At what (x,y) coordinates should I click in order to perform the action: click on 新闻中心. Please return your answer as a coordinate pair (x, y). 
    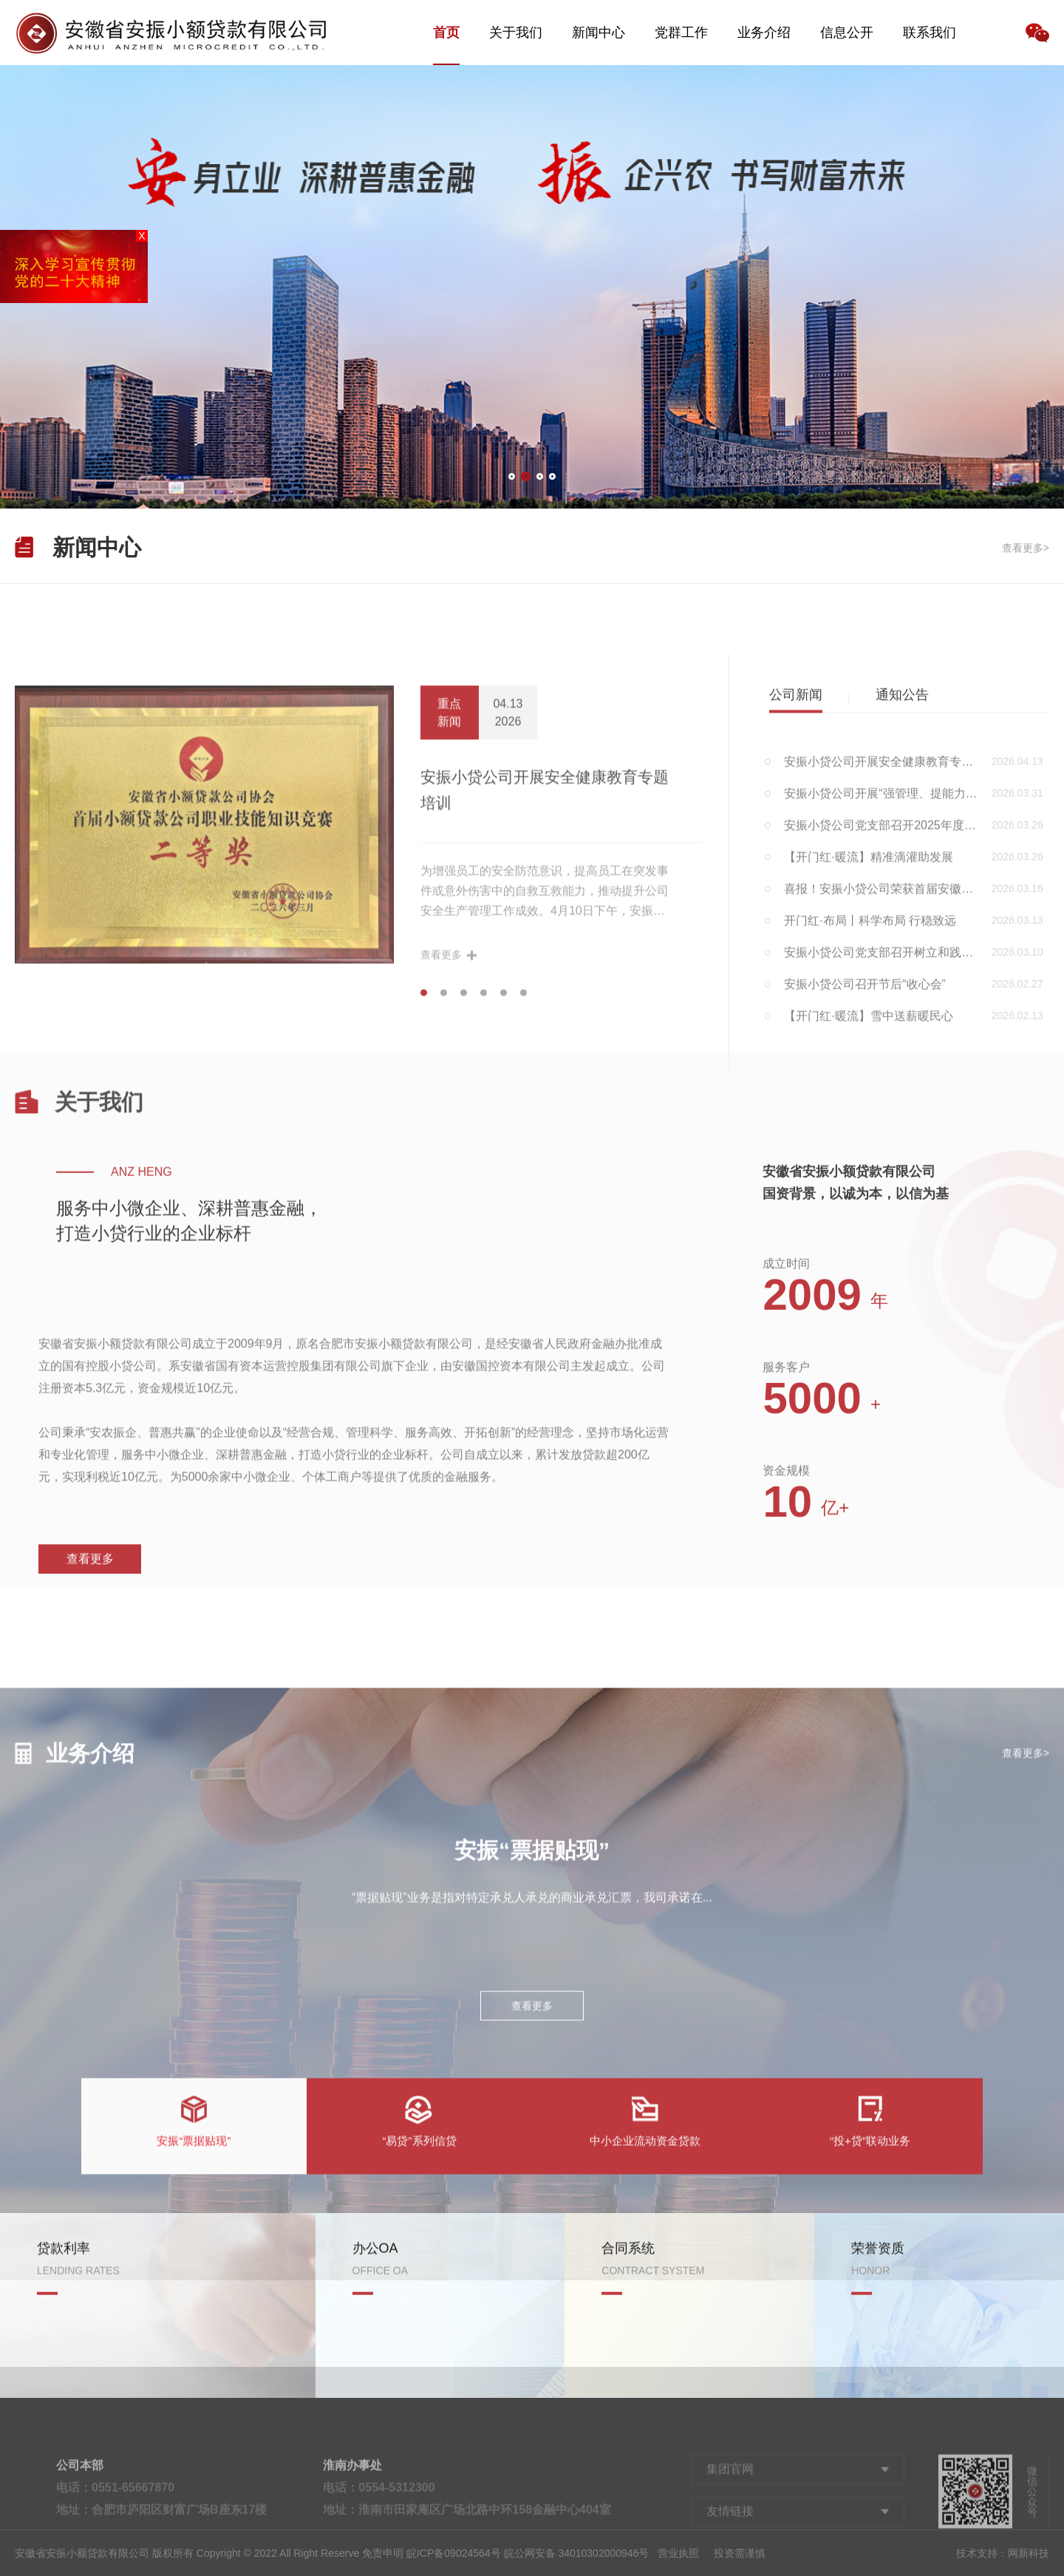
    Looking at the image, I should click on (598, 32).